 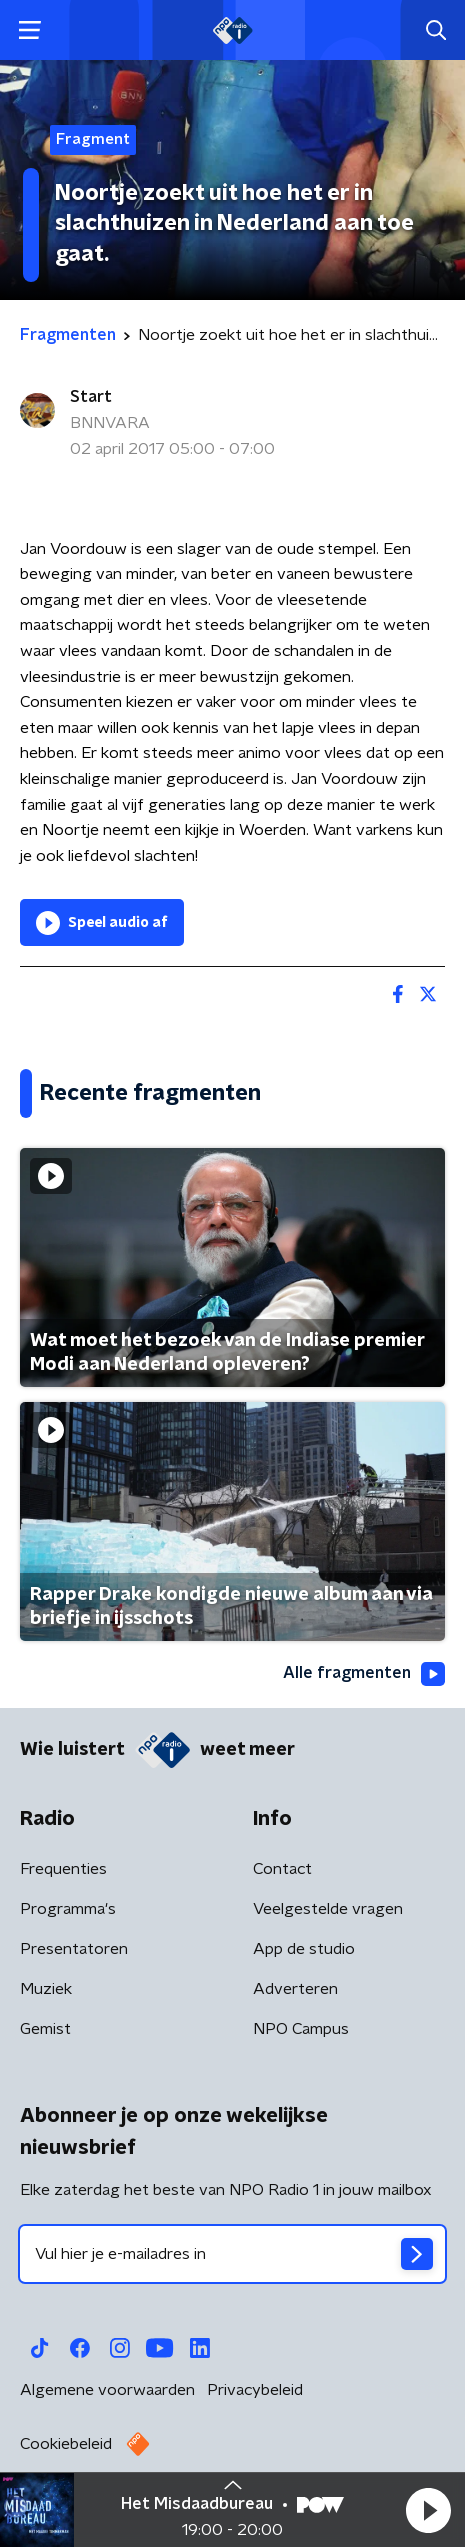 What do you see at coordinates (364, 1674) in the screenshot?
I see `Alle fragmenten` at bounding box center [364, 1674].